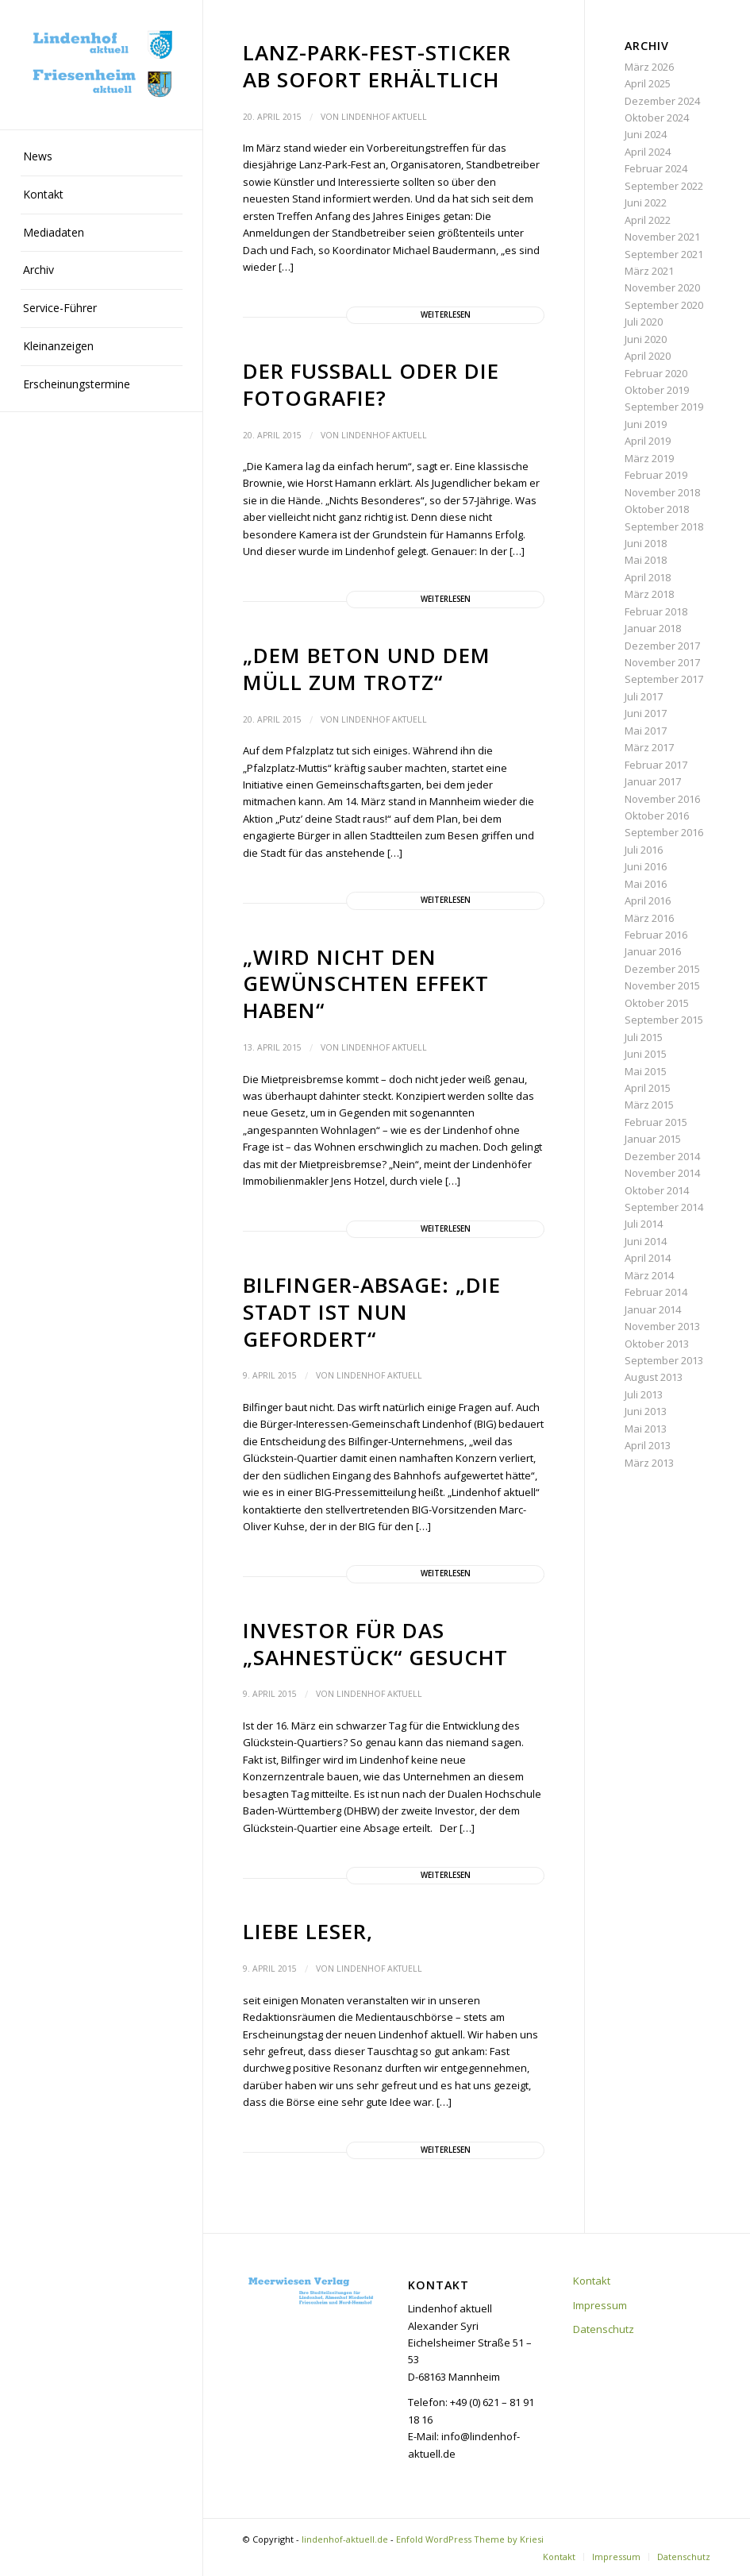  I want to click on Mai 2016, so click(646, 884).